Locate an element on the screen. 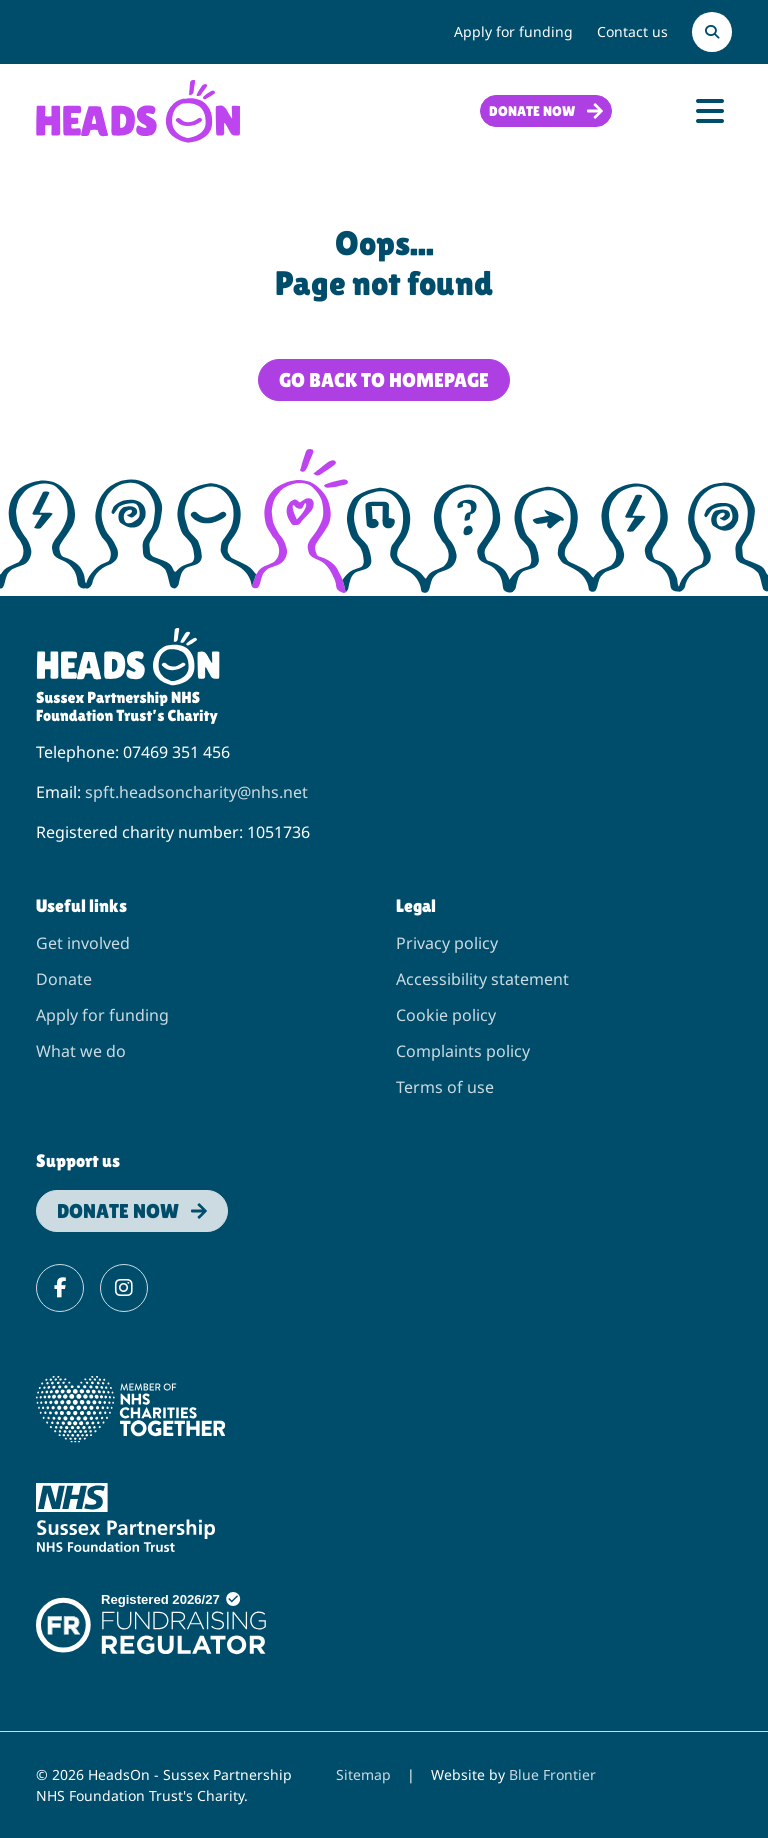 This screenshot has height=1838, width=768. Donate is located at coordinates (64, 979).